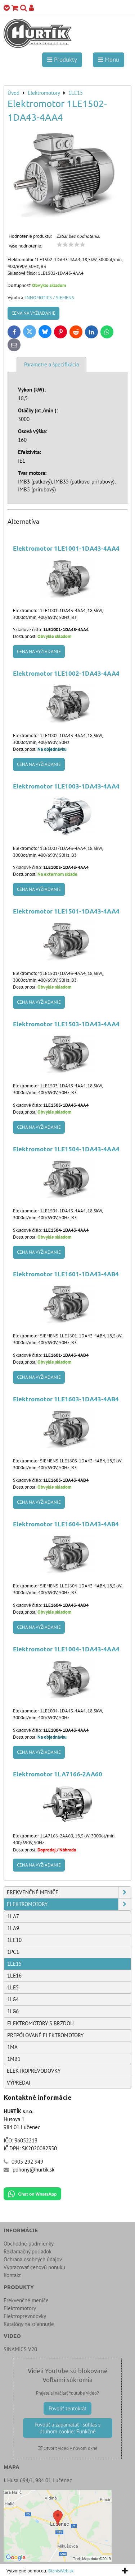  What do you see at coordinates (67, 2428) in the screenshot?
I see `Povoliť a zapamätať - súhlas s druhom cookie: Funkčné` at bounding box center [67, 2428].